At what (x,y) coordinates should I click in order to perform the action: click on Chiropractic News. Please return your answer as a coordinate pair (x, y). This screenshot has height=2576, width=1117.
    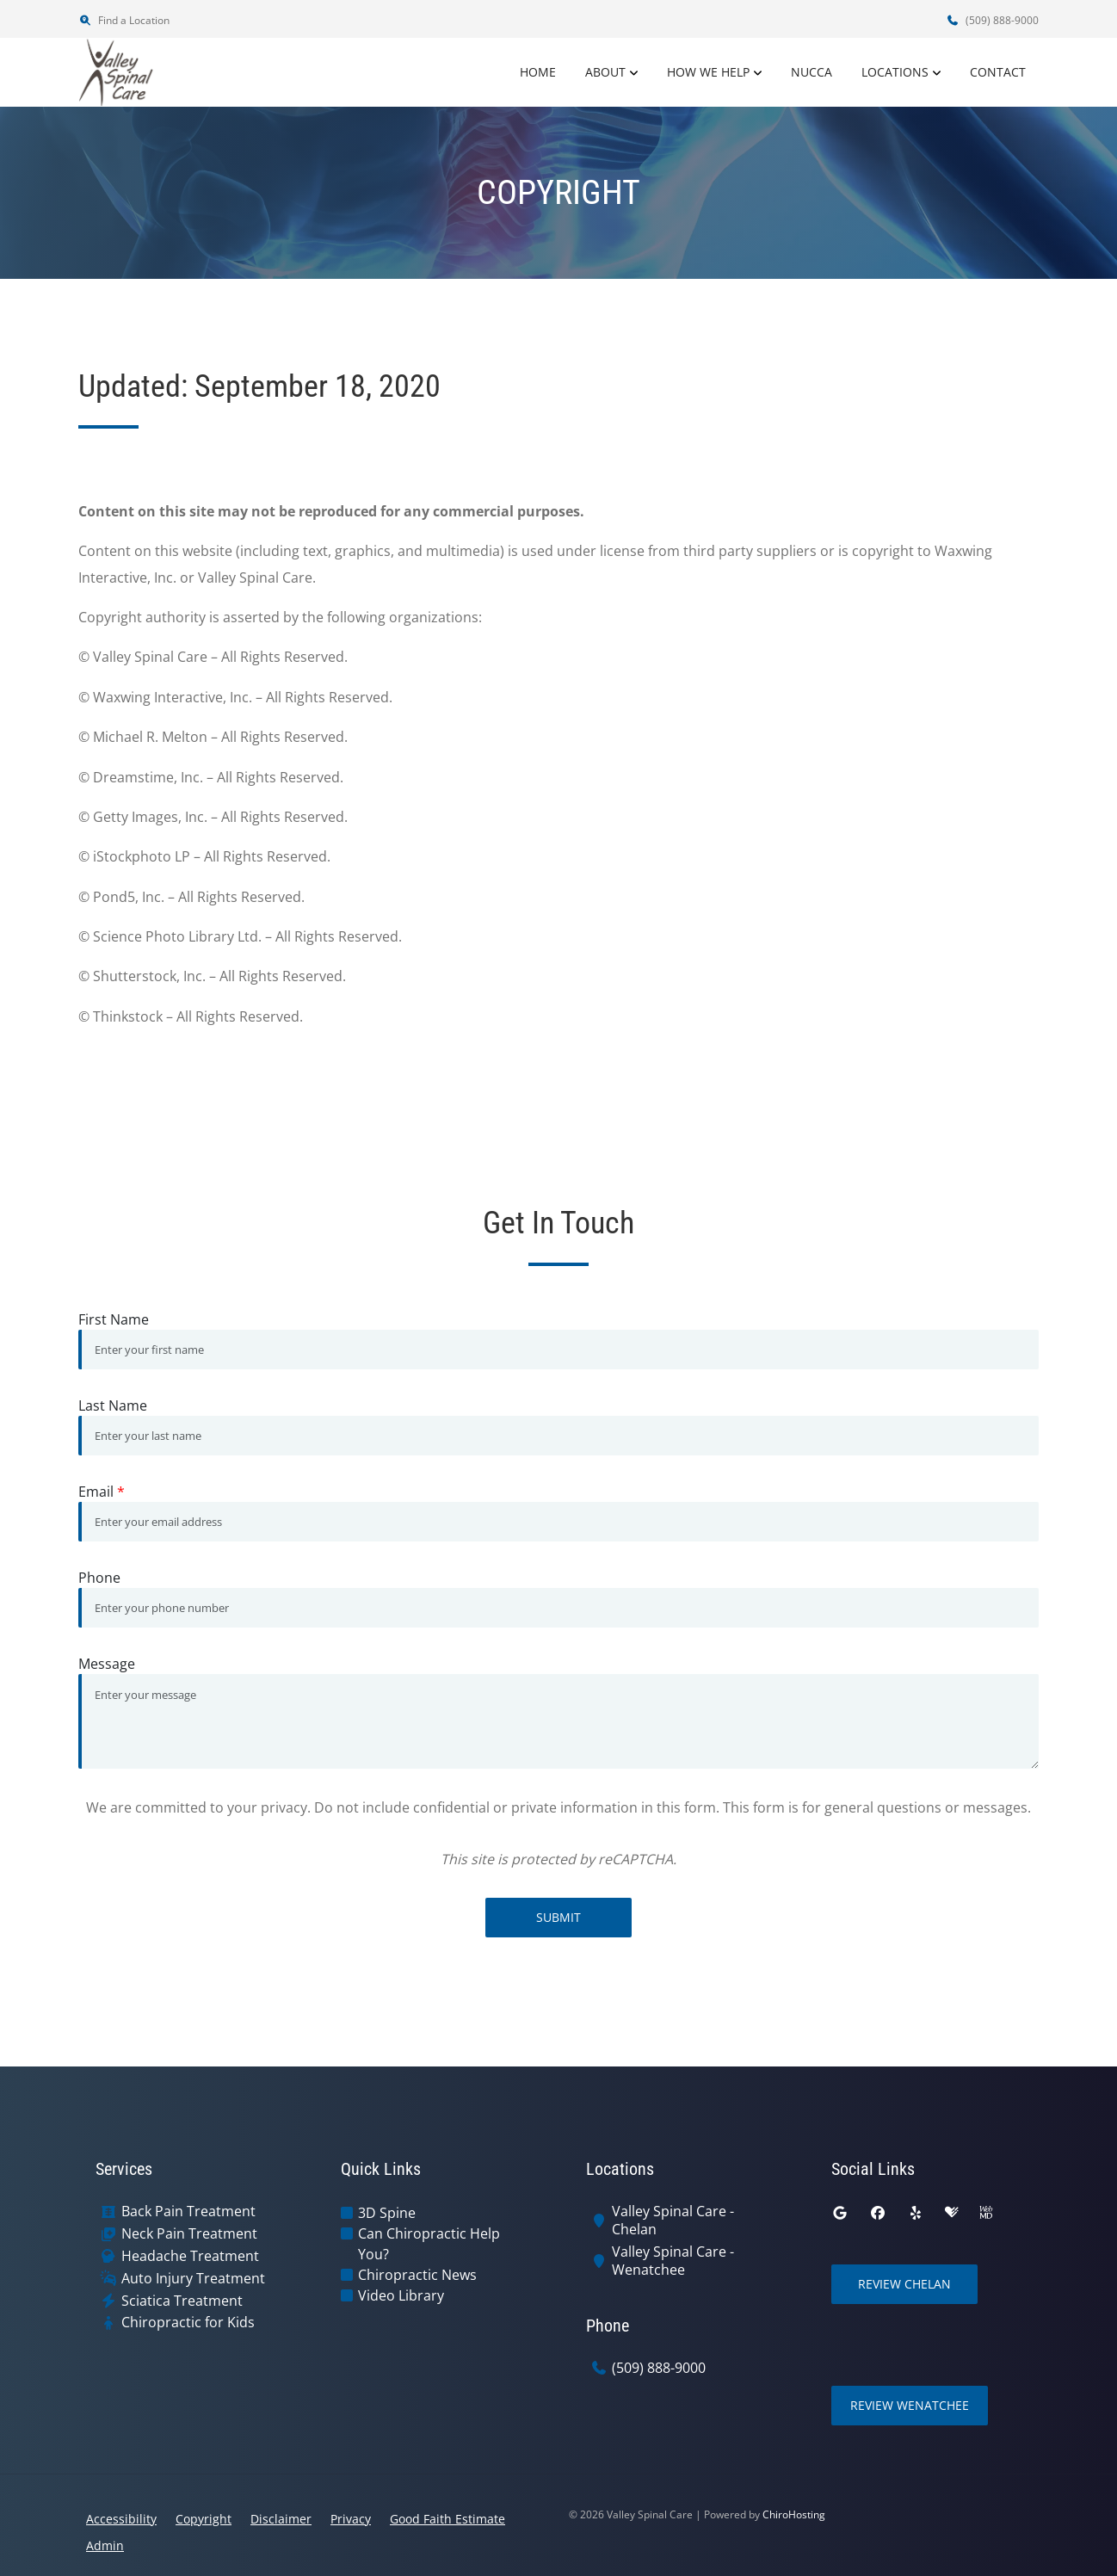
    Looking at the image, I should click on (417, 2274).